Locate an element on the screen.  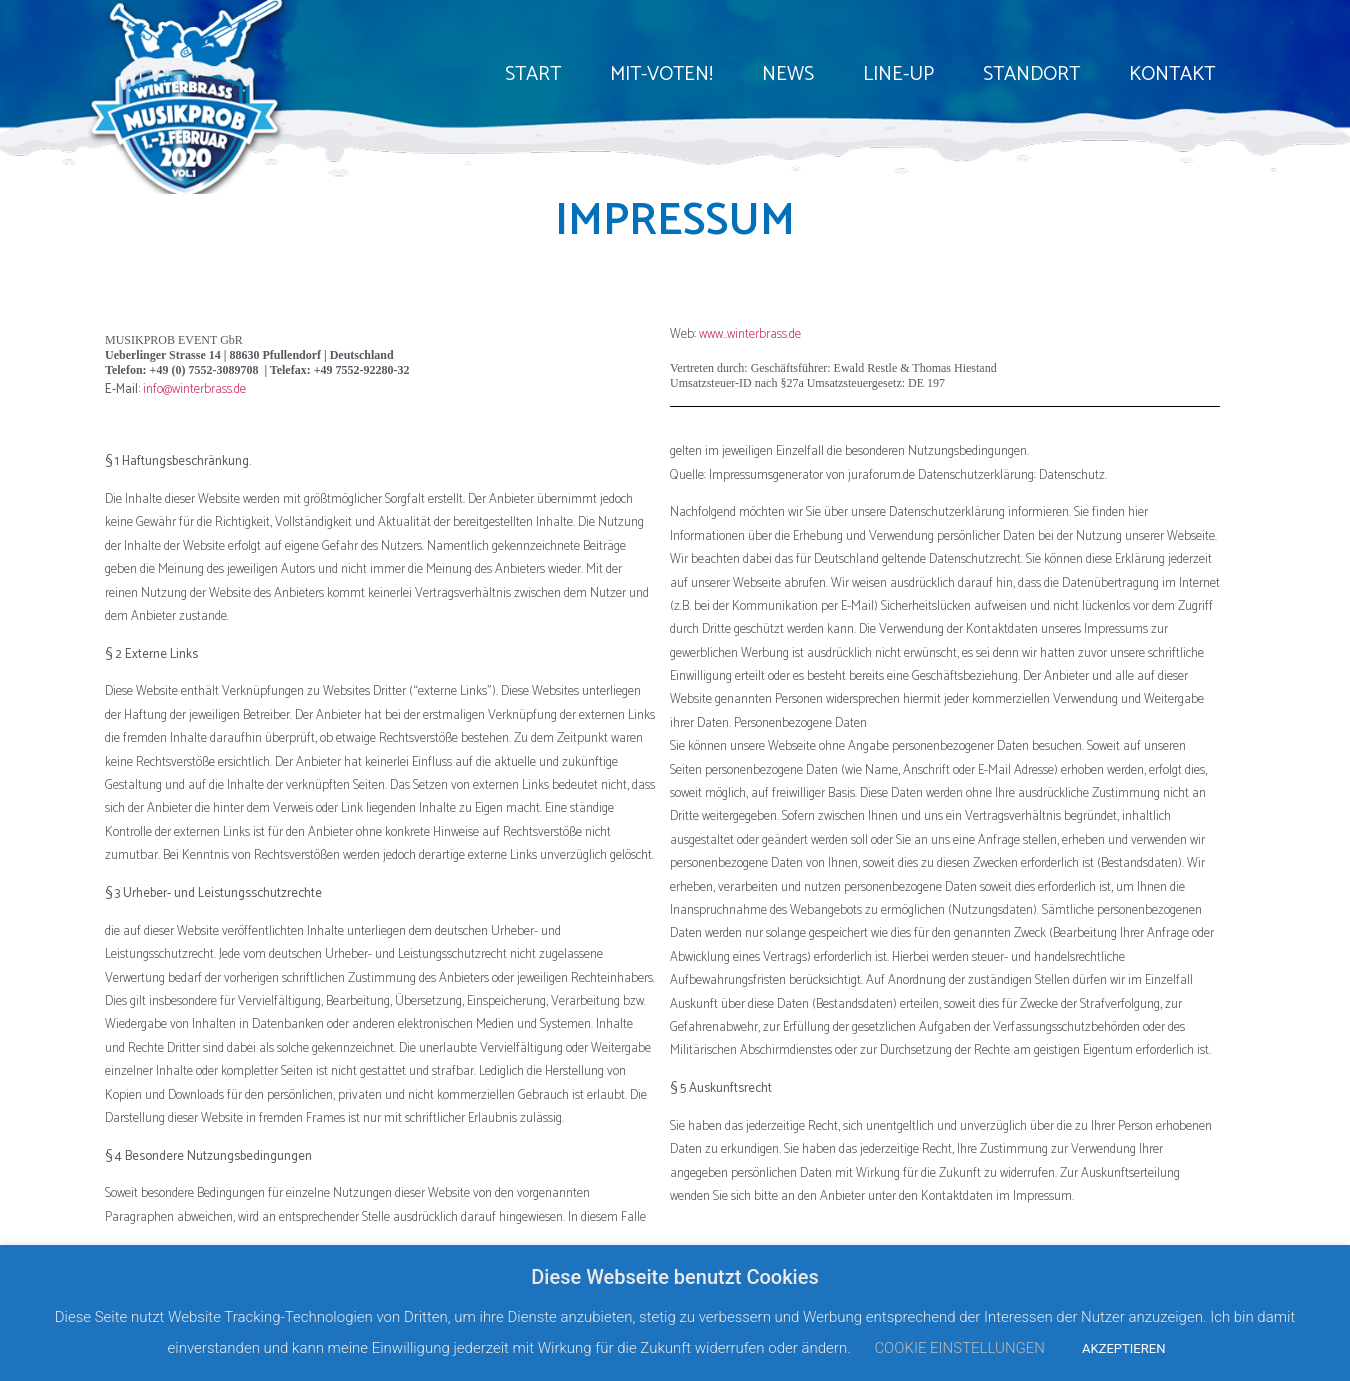
NEWS is located at coordinates (788, 74).